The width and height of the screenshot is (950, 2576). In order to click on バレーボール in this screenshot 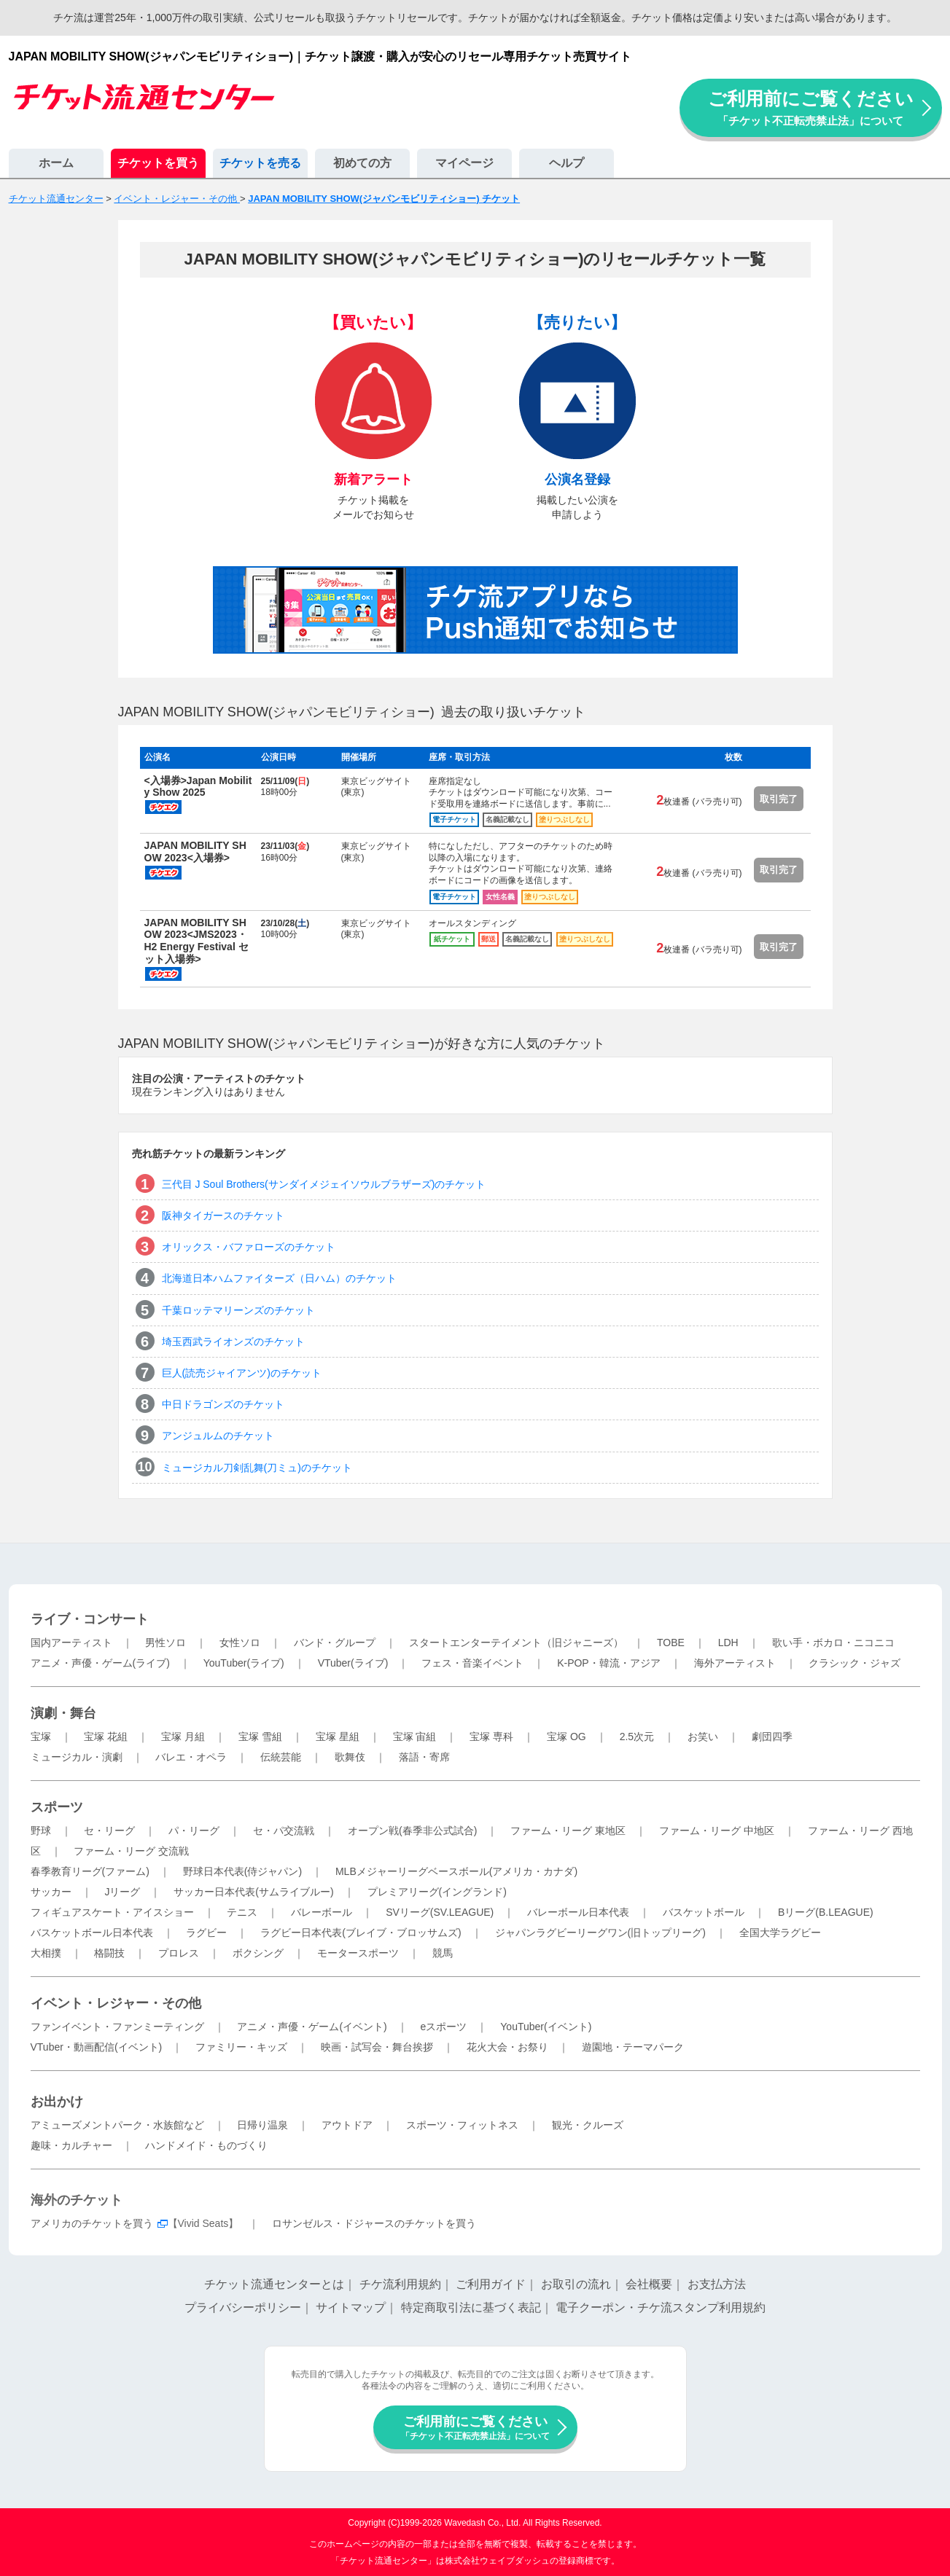, I will do `click(321, 1912)`.